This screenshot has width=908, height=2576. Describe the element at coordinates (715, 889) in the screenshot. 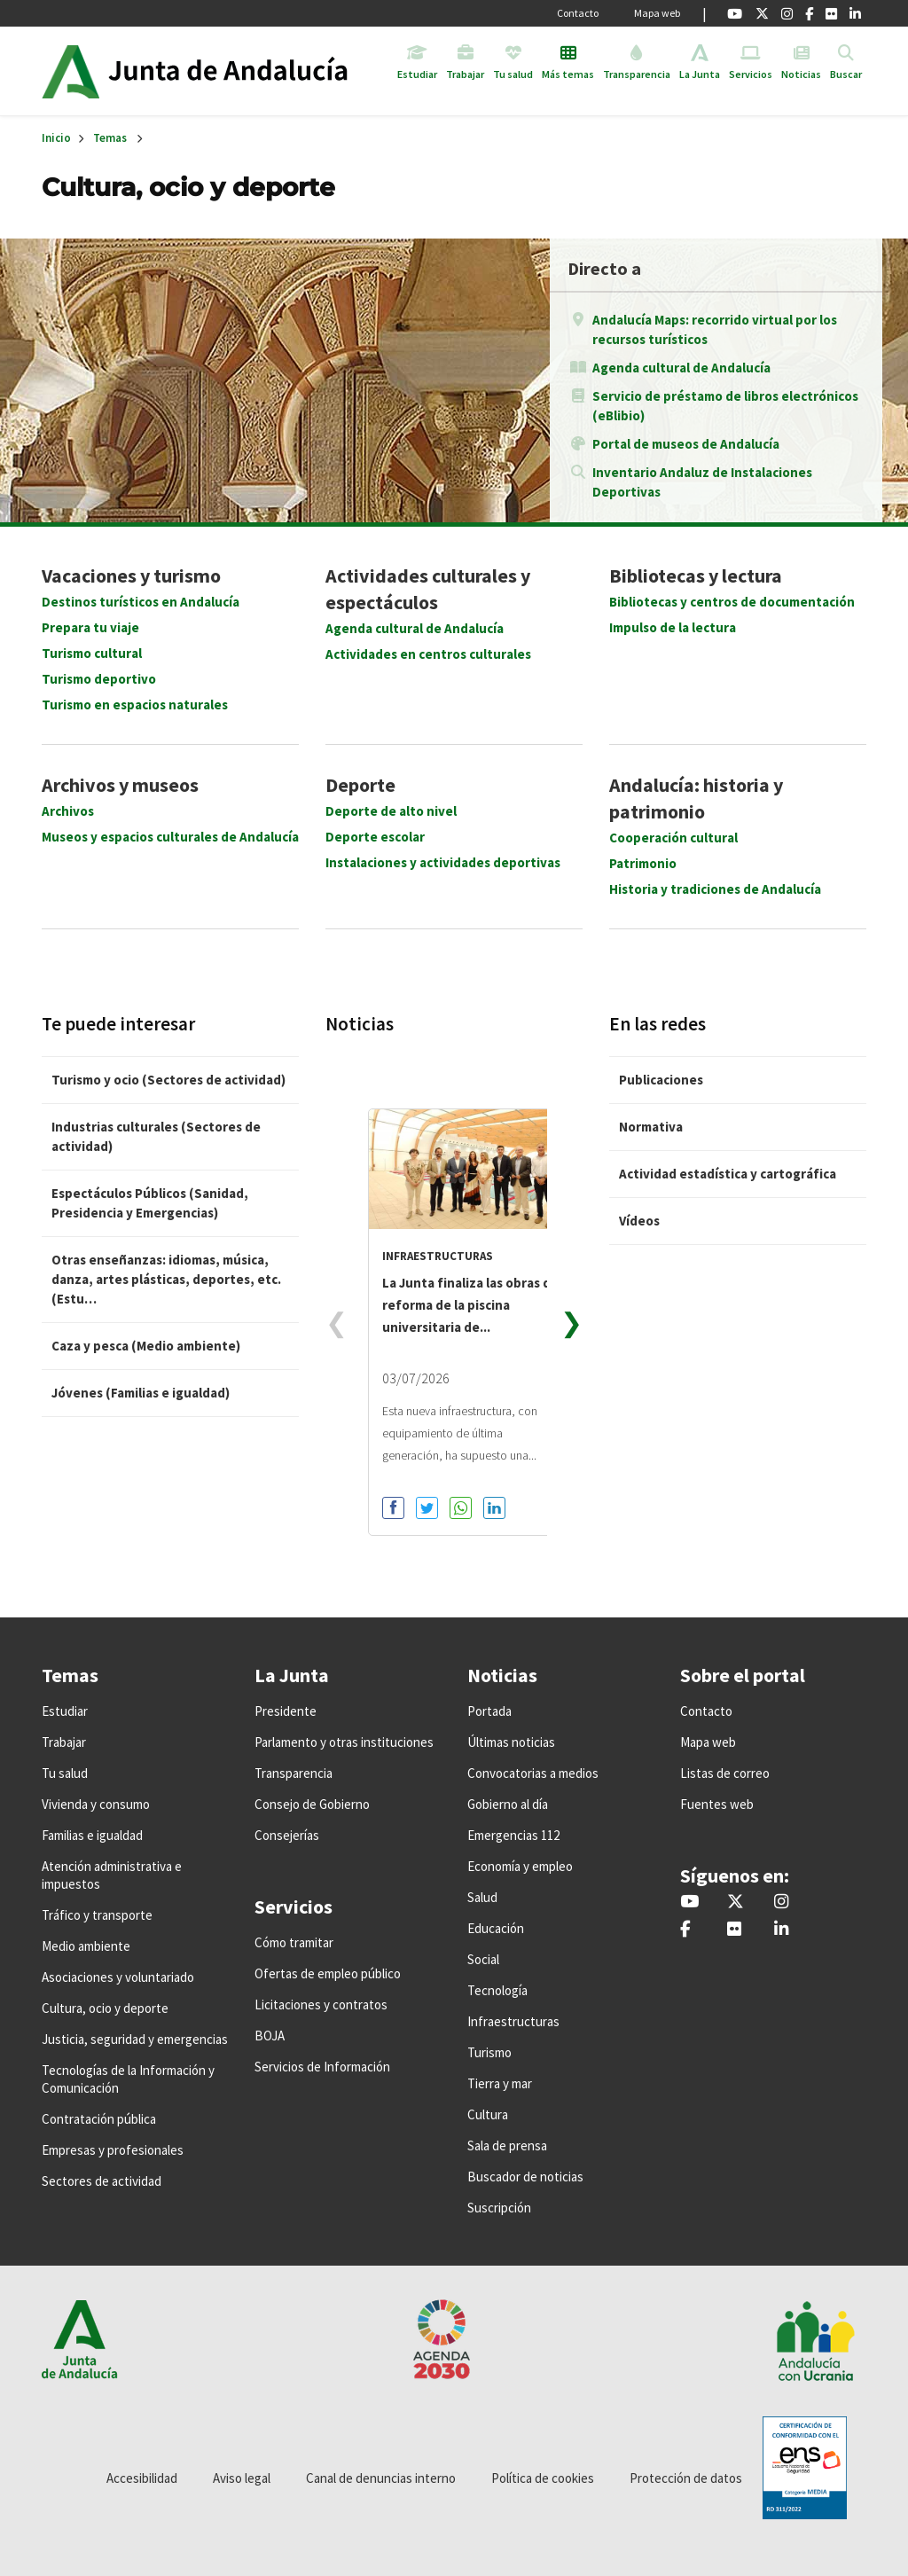

I see `Historia y tradiciones de Andalucía` at that location.